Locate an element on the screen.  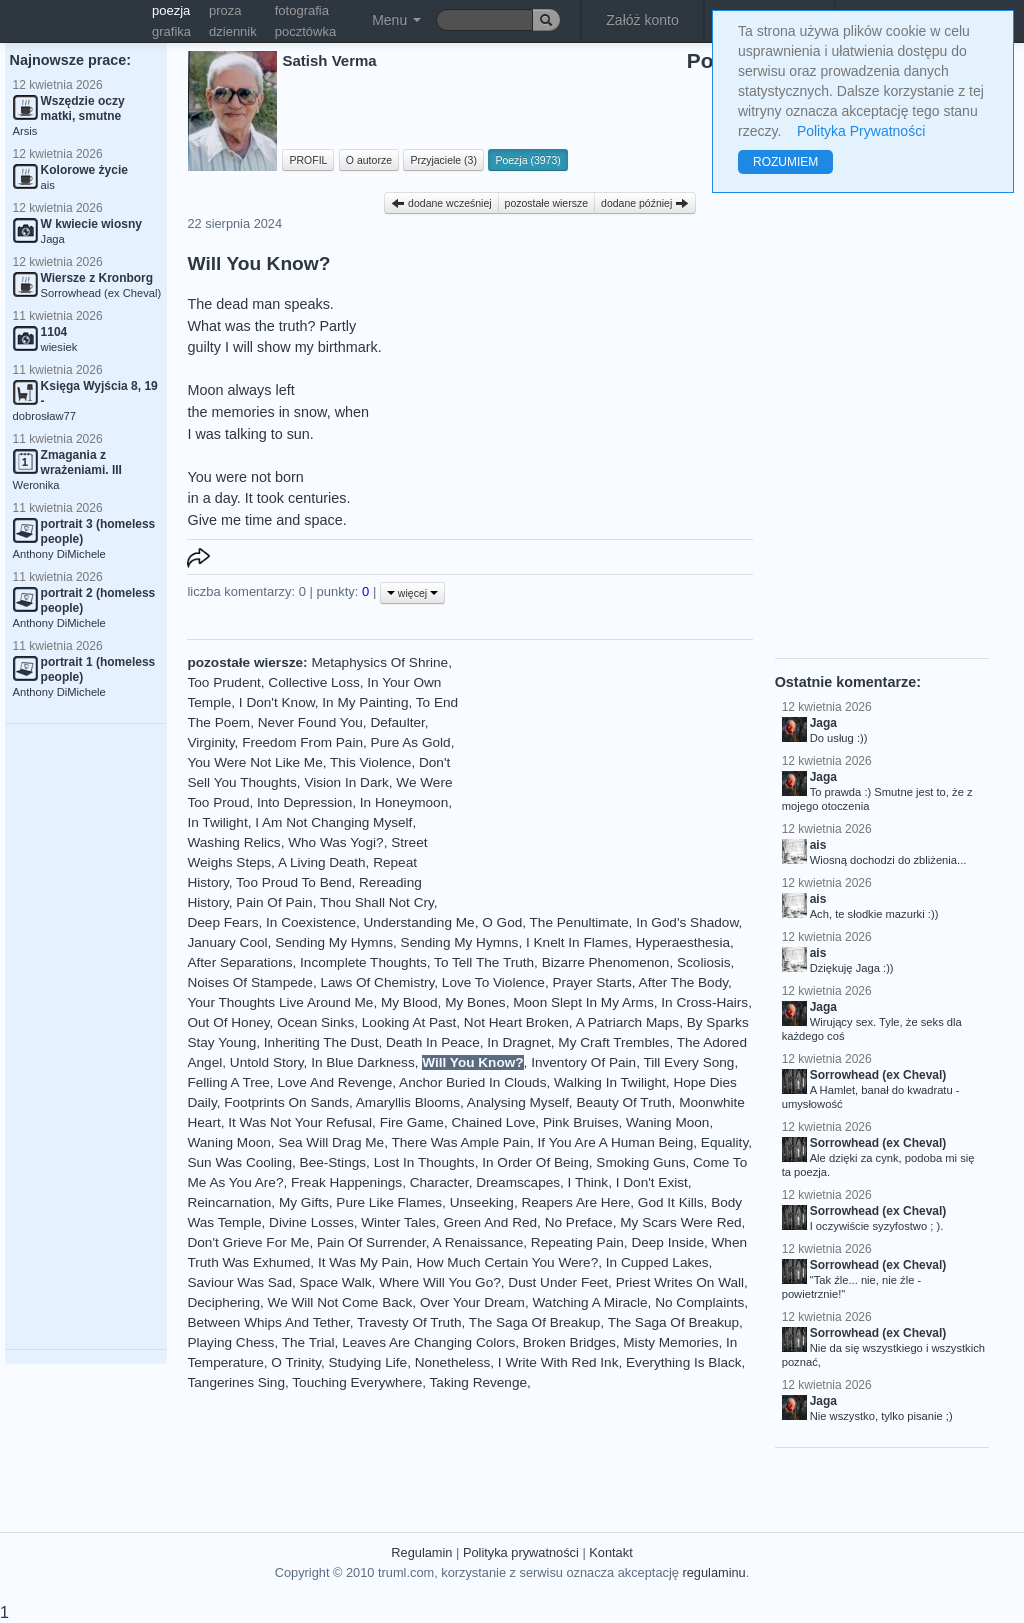
Reapers Are Here is located at coordinates (575, 1202).